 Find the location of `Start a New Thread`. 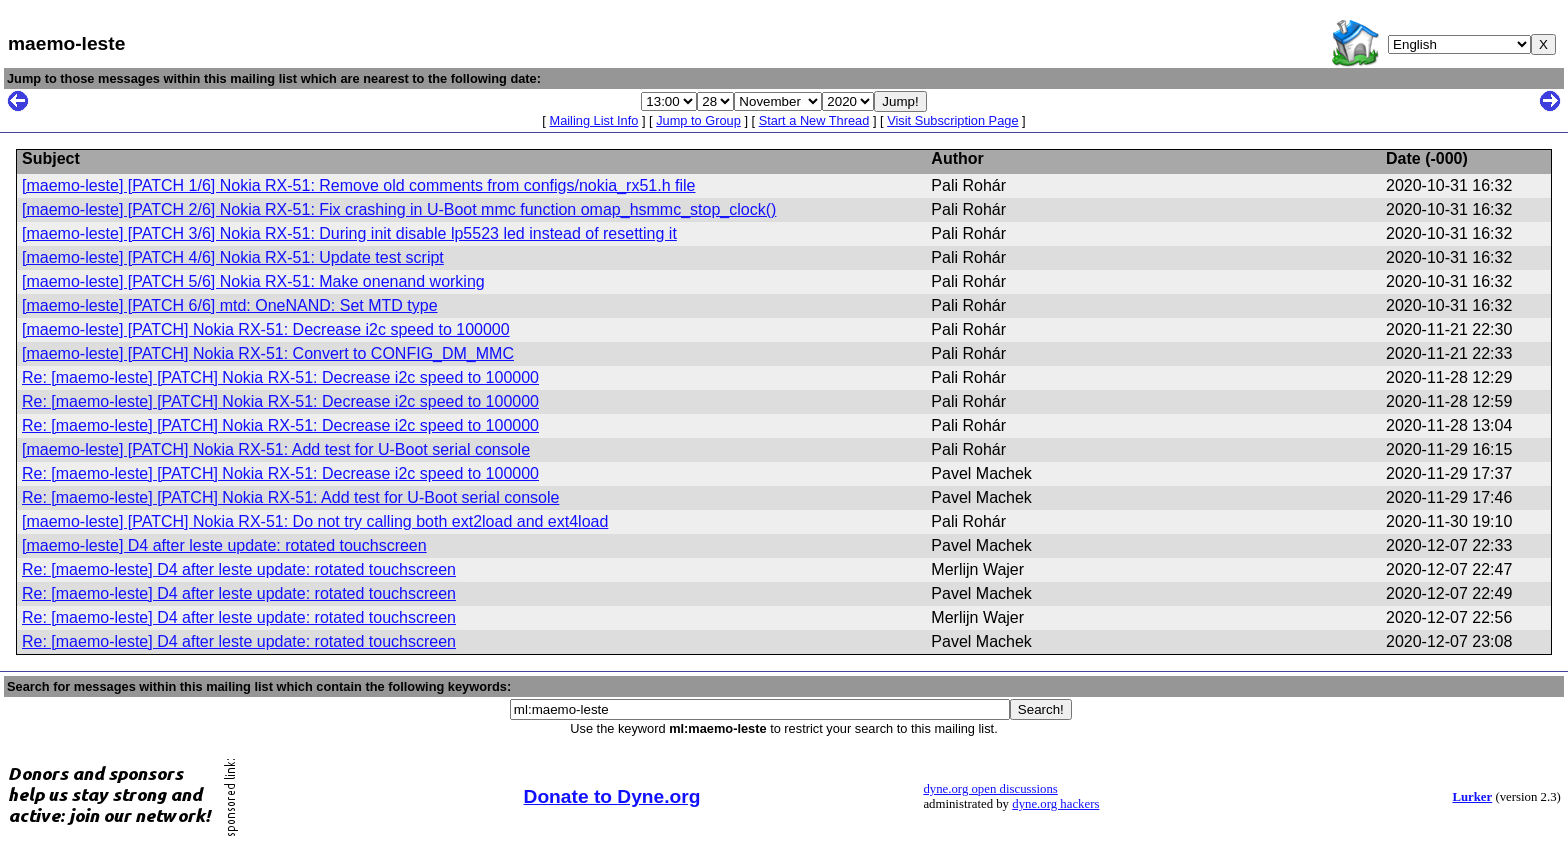

Start a New Thread is located at coordinates (814, 120).